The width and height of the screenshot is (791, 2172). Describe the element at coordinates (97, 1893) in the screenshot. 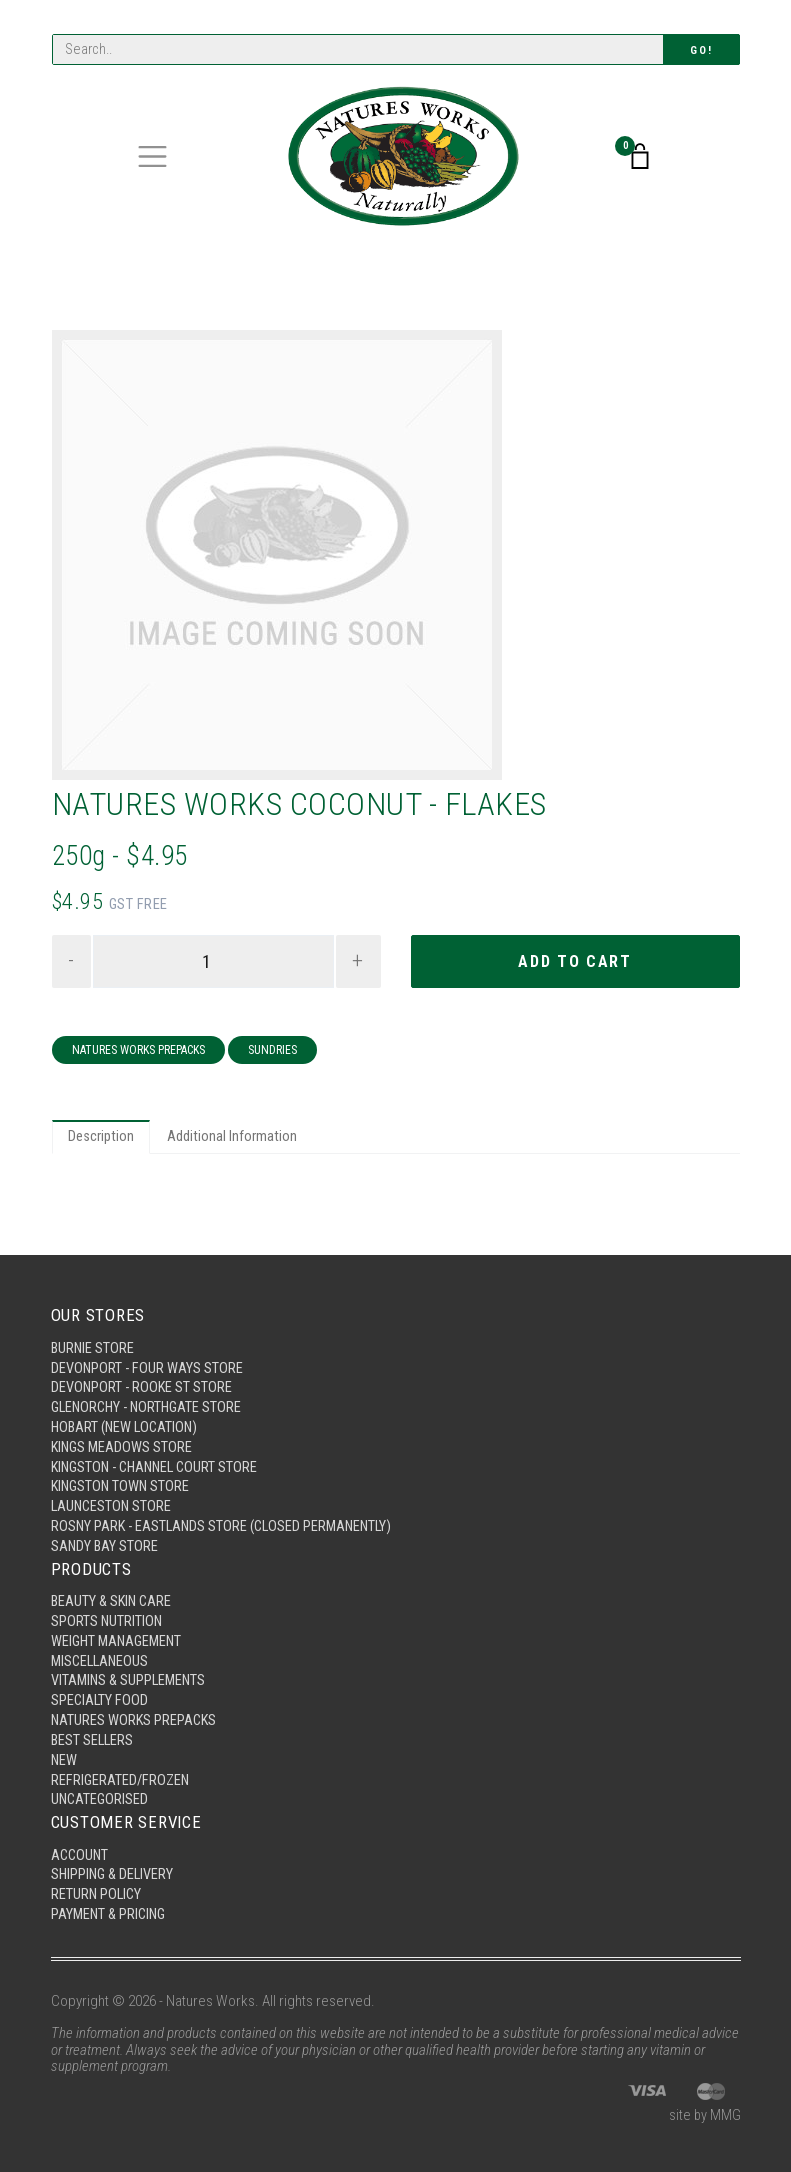

I see `Return Policy` at that location.